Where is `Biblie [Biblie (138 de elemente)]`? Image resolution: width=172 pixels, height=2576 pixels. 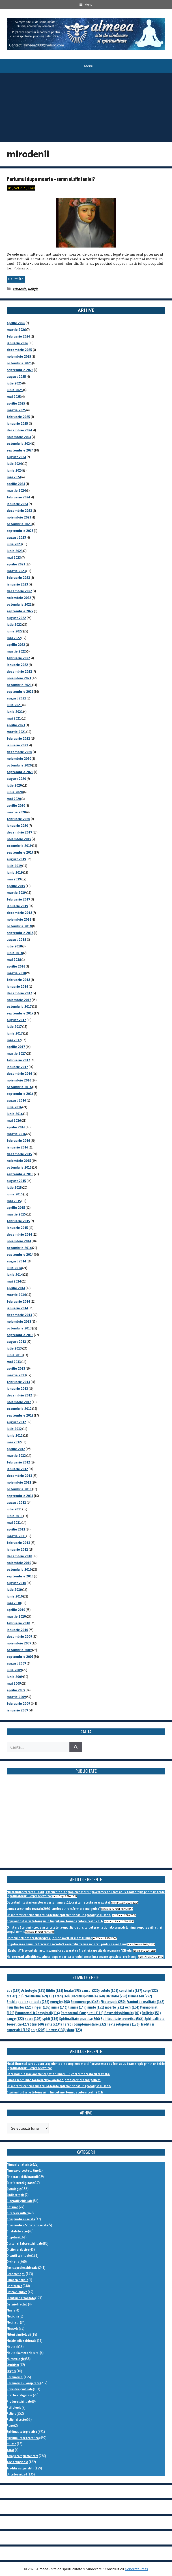
Biblie [Biblie (138 de elemente)] is located at coordinates (54, 1990).